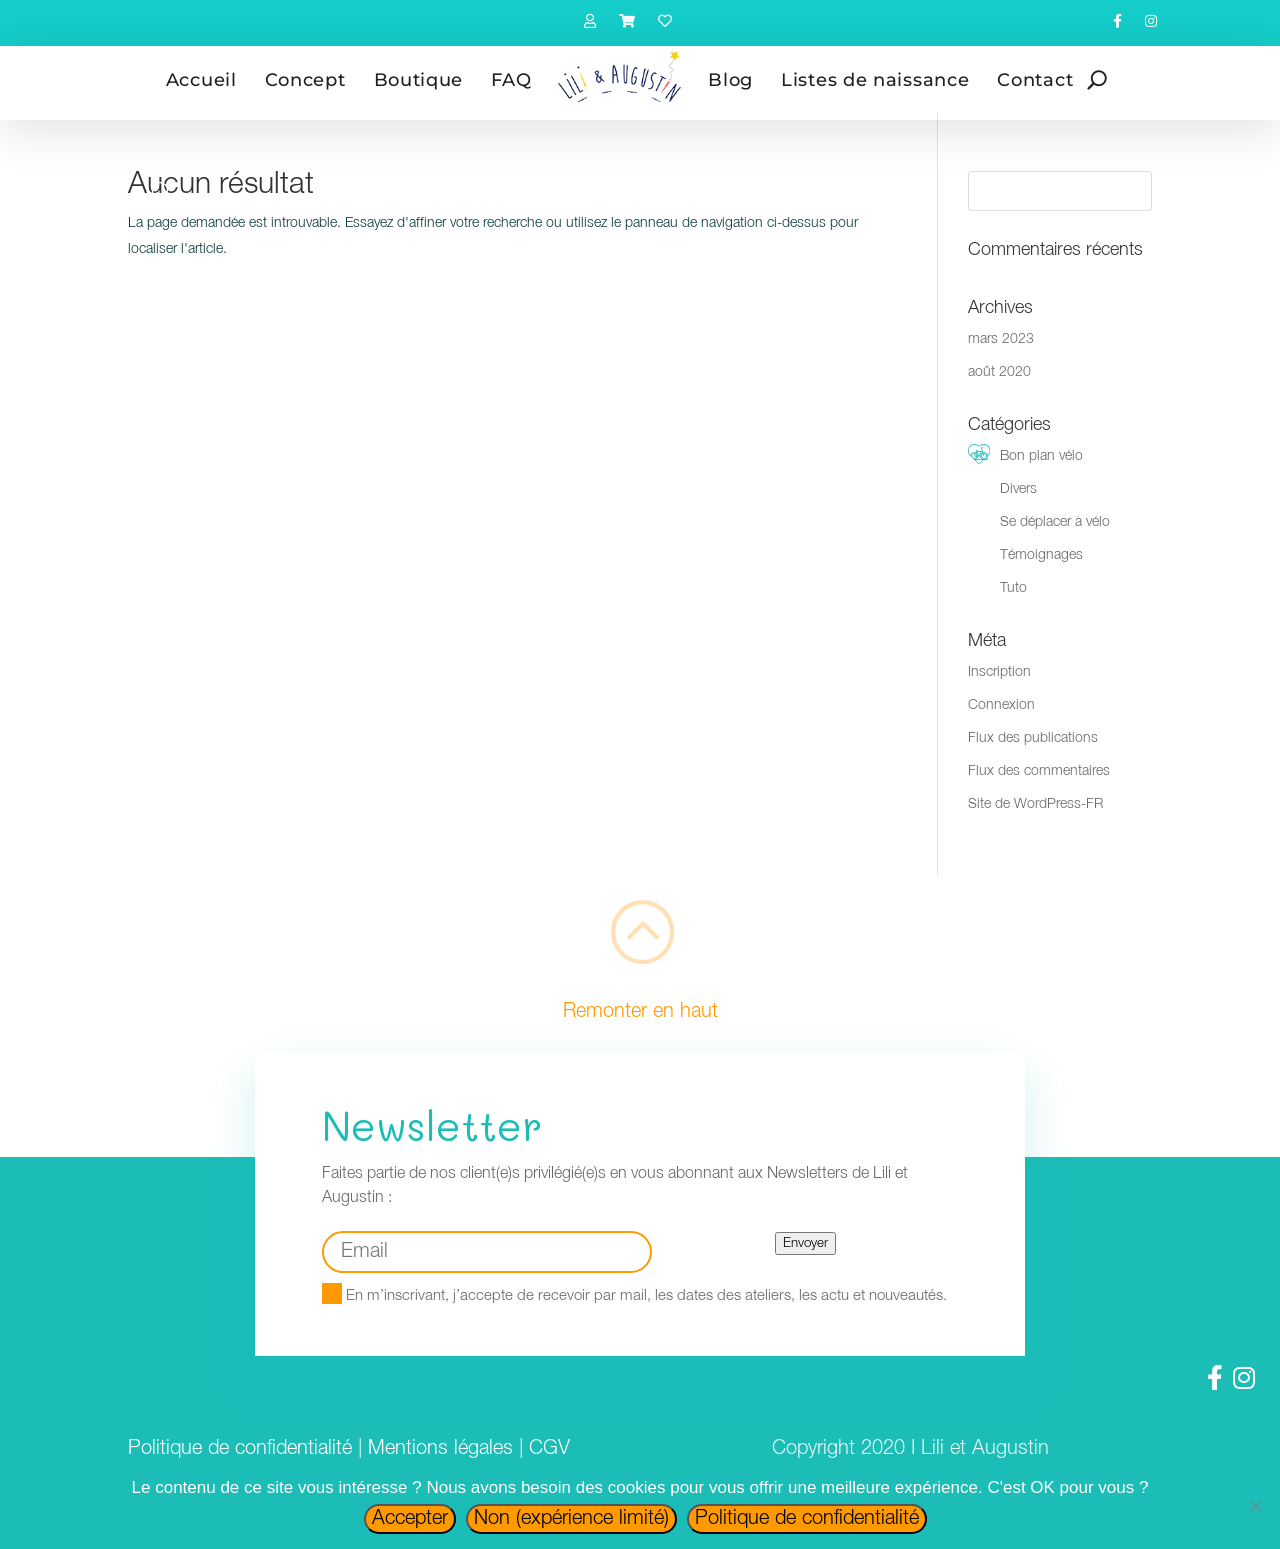 This screenshot has width=1280, height=1549. I want to click on Concept, so click(305, 80).